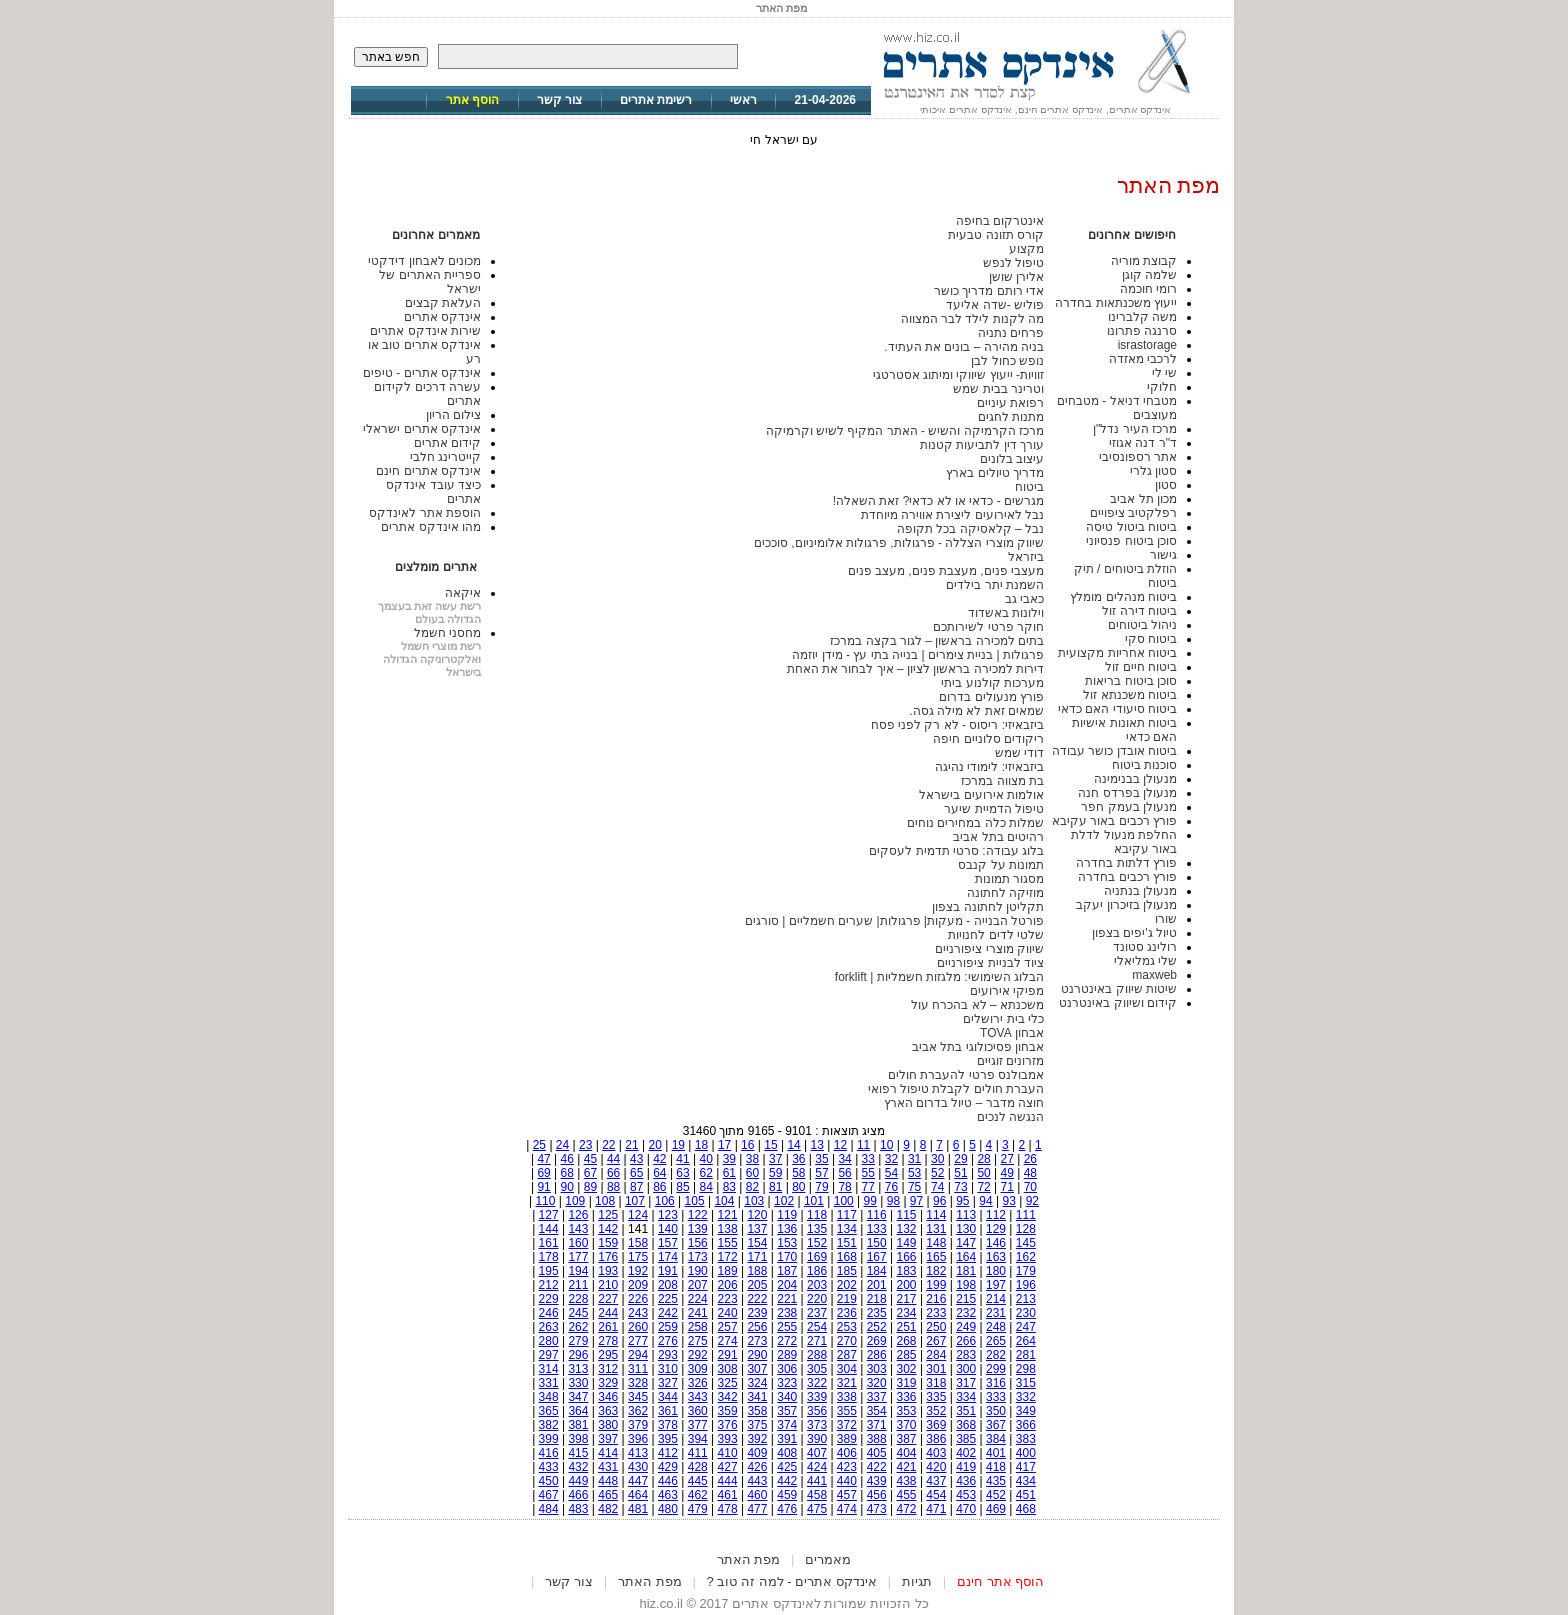 This screenshot has height=1615, width=1568. Describe the element at coordinates (891, 1187) in the screenshot. I see `76` at that location.